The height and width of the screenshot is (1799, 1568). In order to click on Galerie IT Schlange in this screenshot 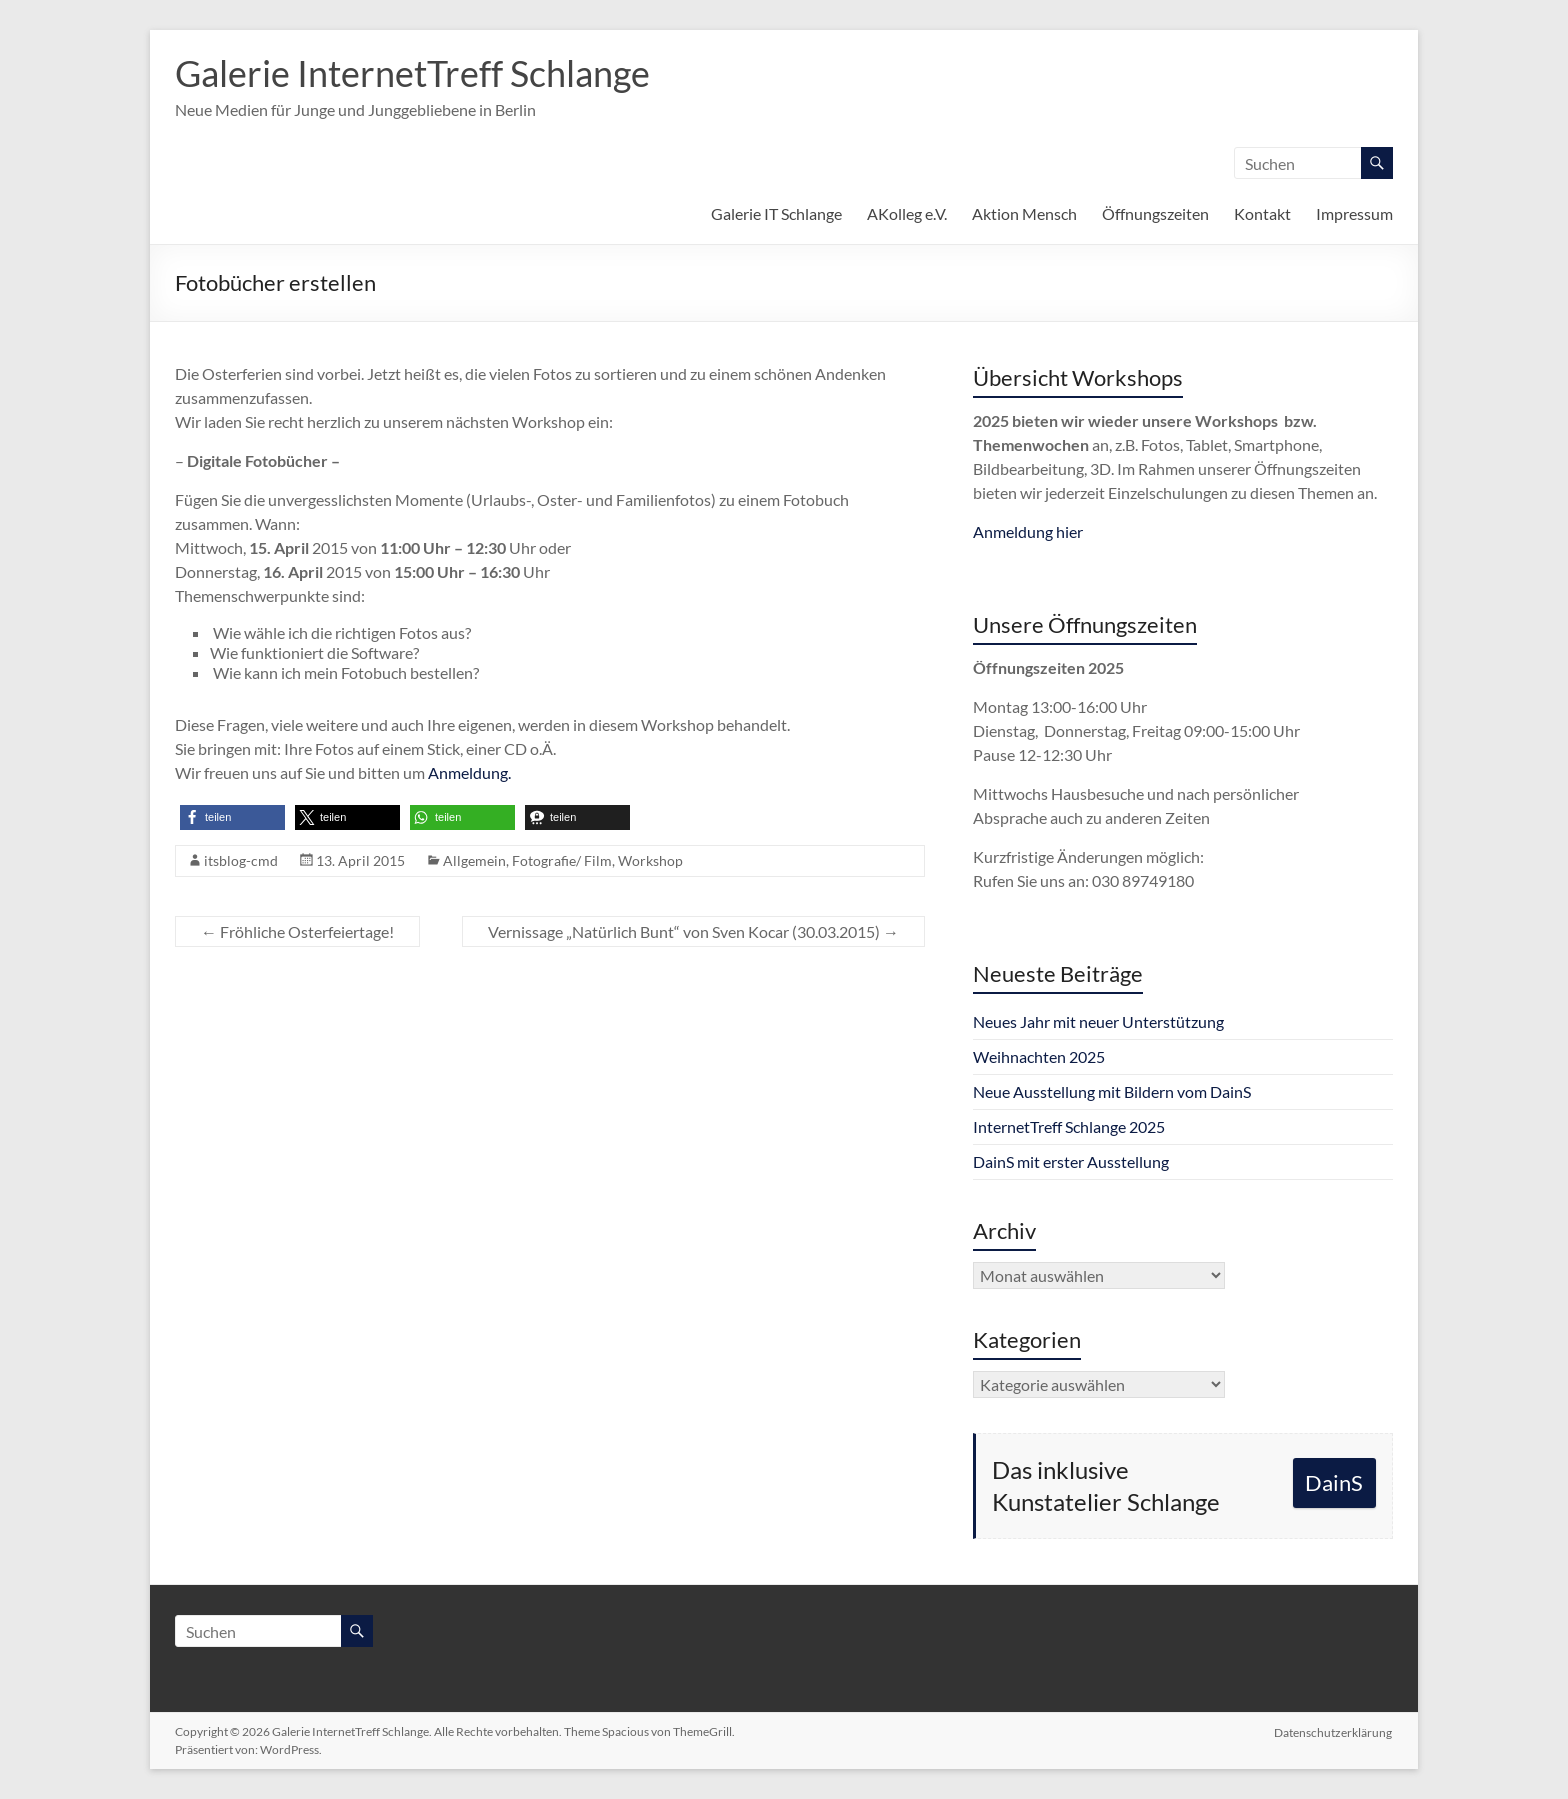, I will do `click(776, 213)`.